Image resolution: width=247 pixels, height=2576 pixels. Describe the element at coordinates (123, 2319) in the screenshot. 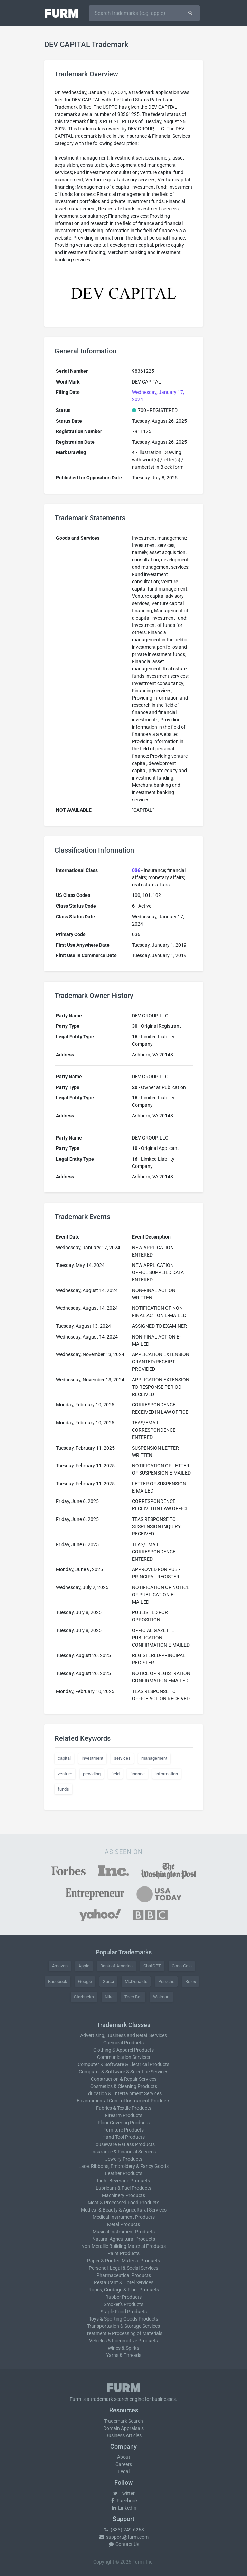

I see `Toys & Sporting Goods Products` at that location.